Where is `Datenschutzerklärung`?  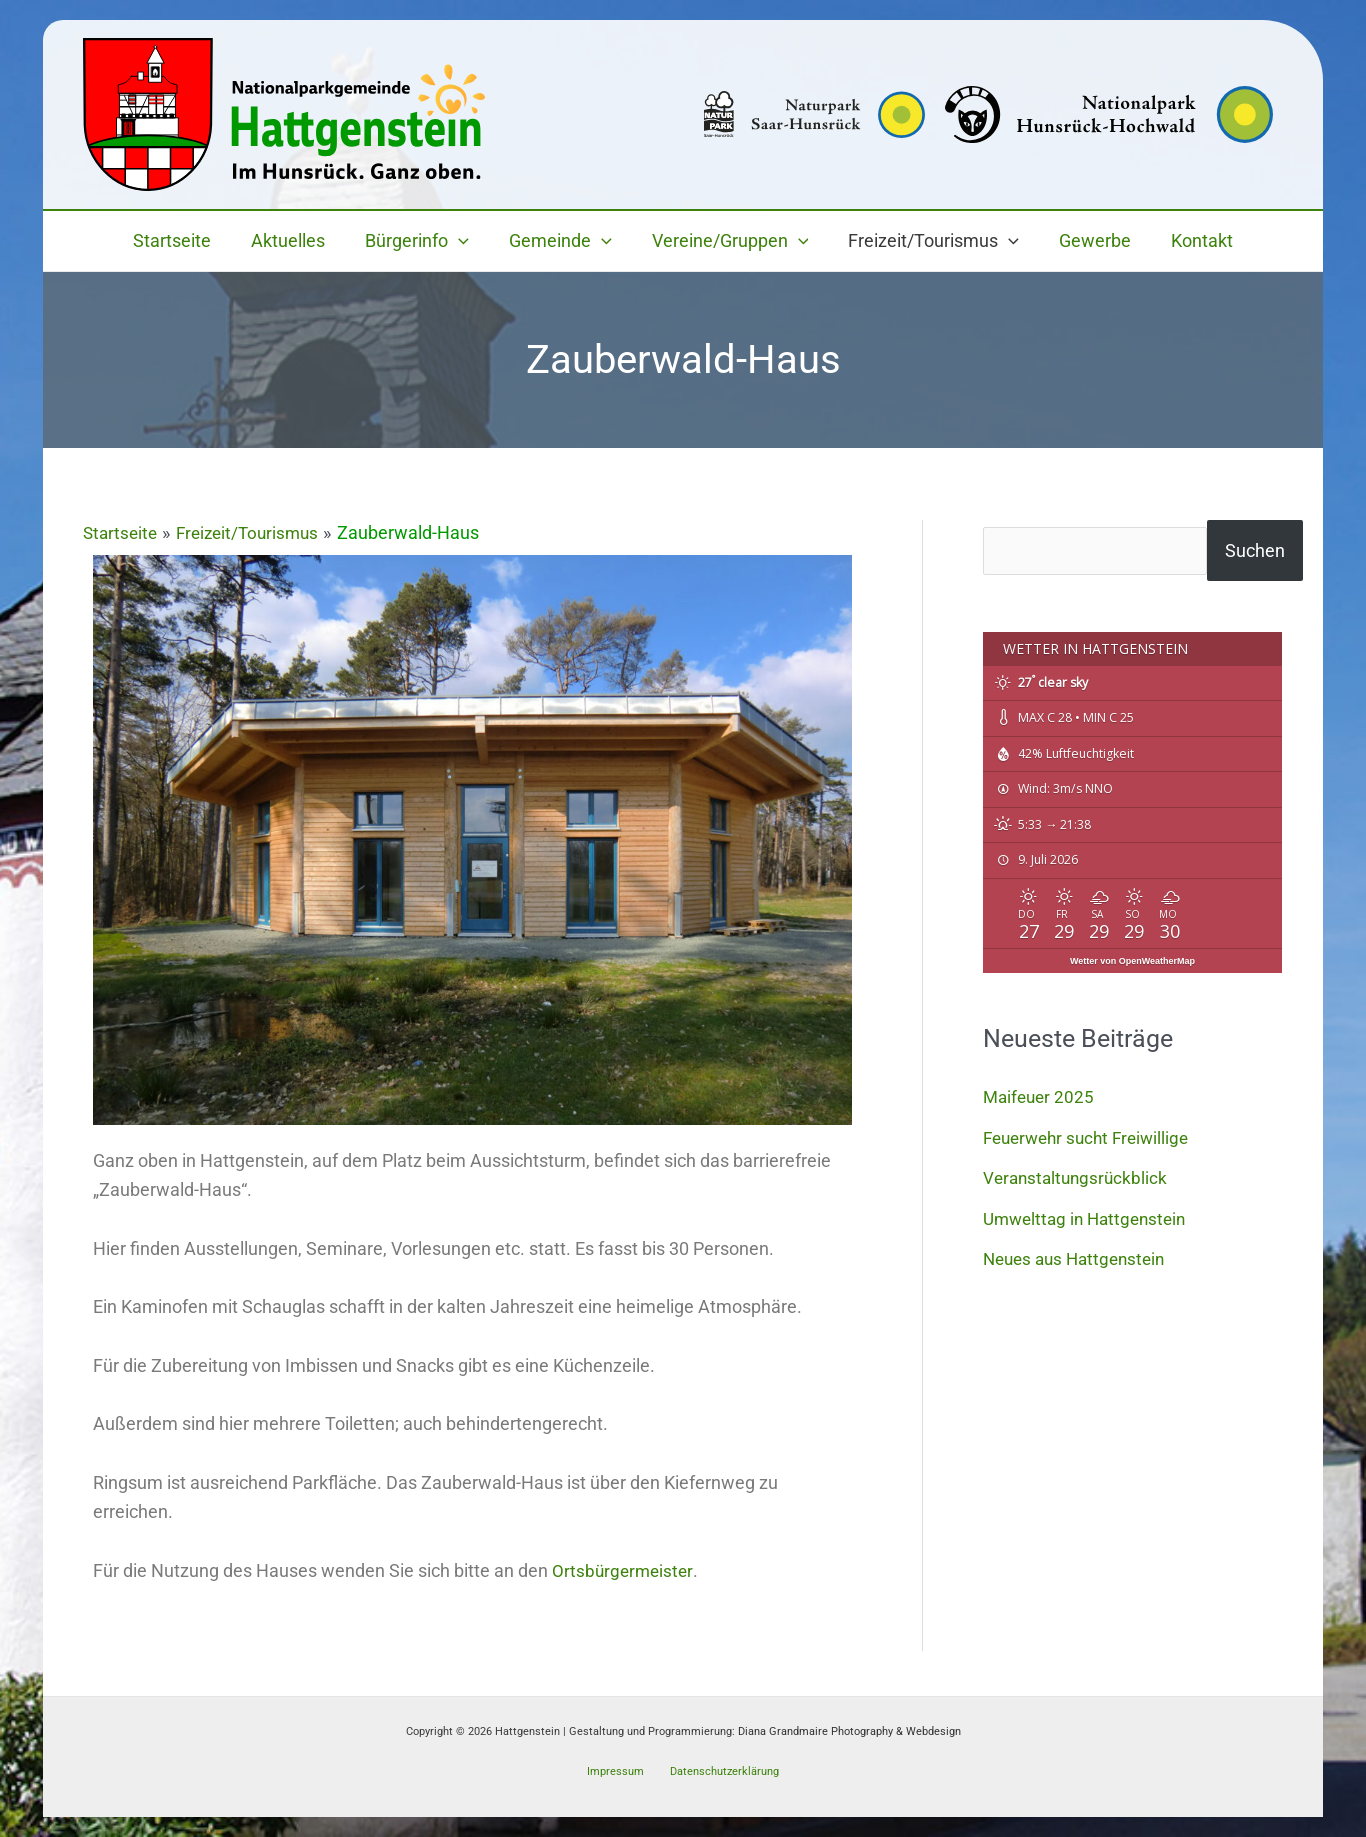 Datenschutzerklärung is located at coordinates (719, 1771).